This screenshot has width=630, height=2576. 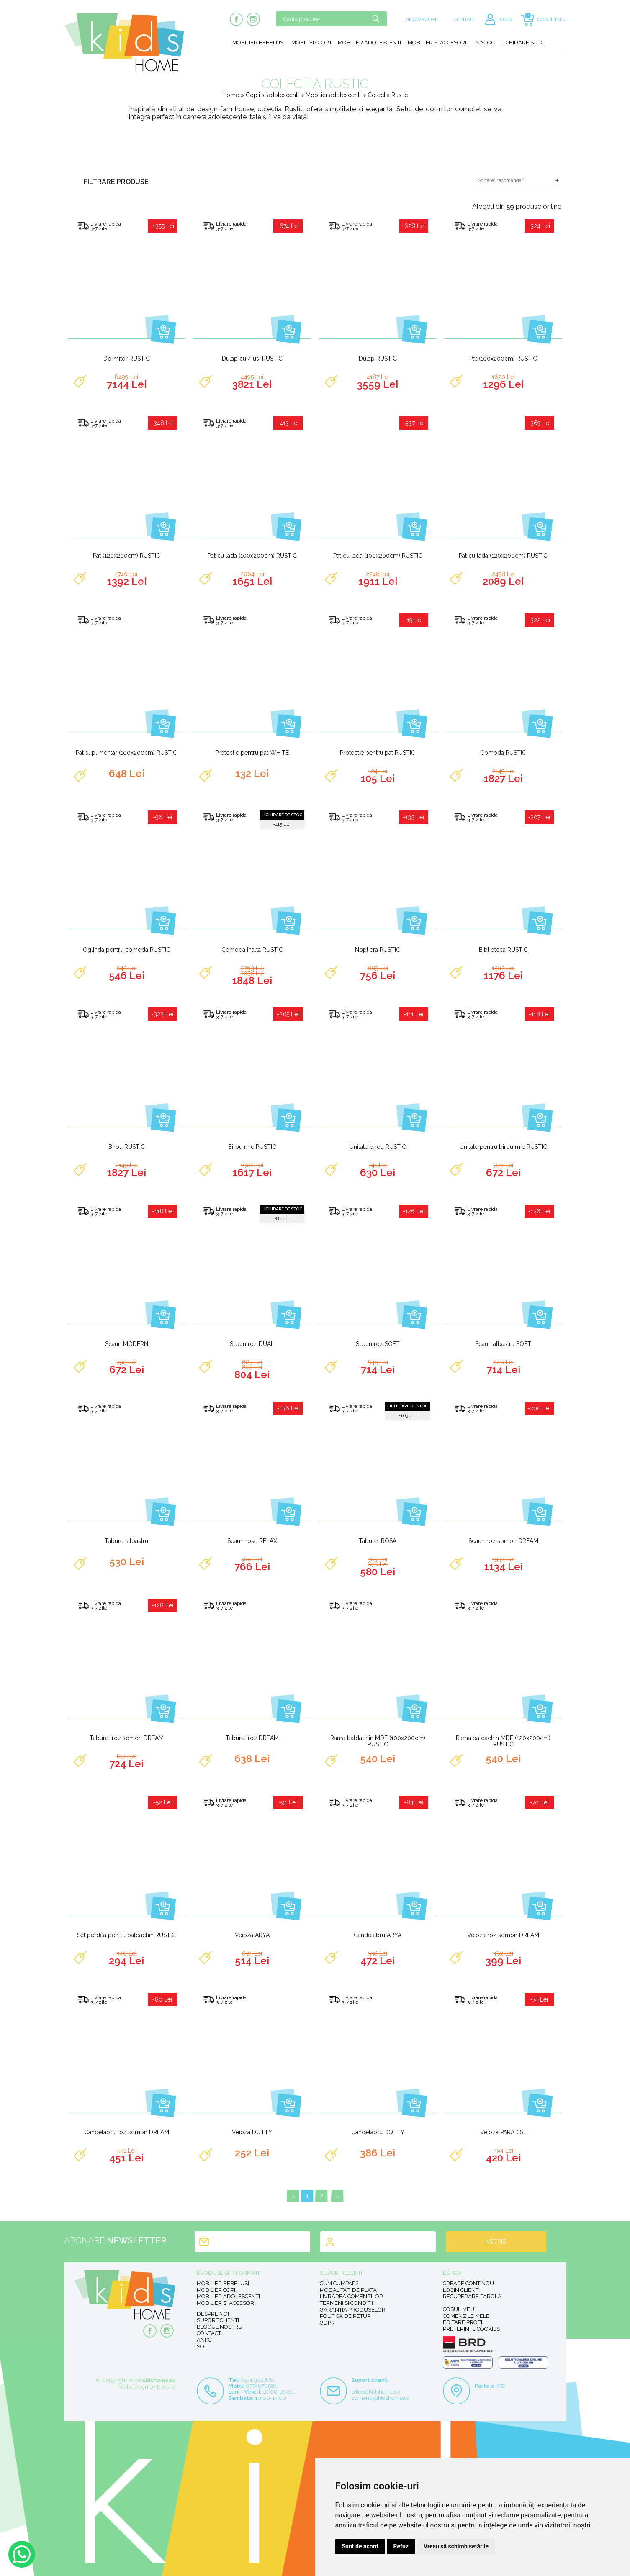 What do you see at coordinates (346, 2303) in the screenshot?
I see `Termeni si conditii` at bounding box center [346, 2303].